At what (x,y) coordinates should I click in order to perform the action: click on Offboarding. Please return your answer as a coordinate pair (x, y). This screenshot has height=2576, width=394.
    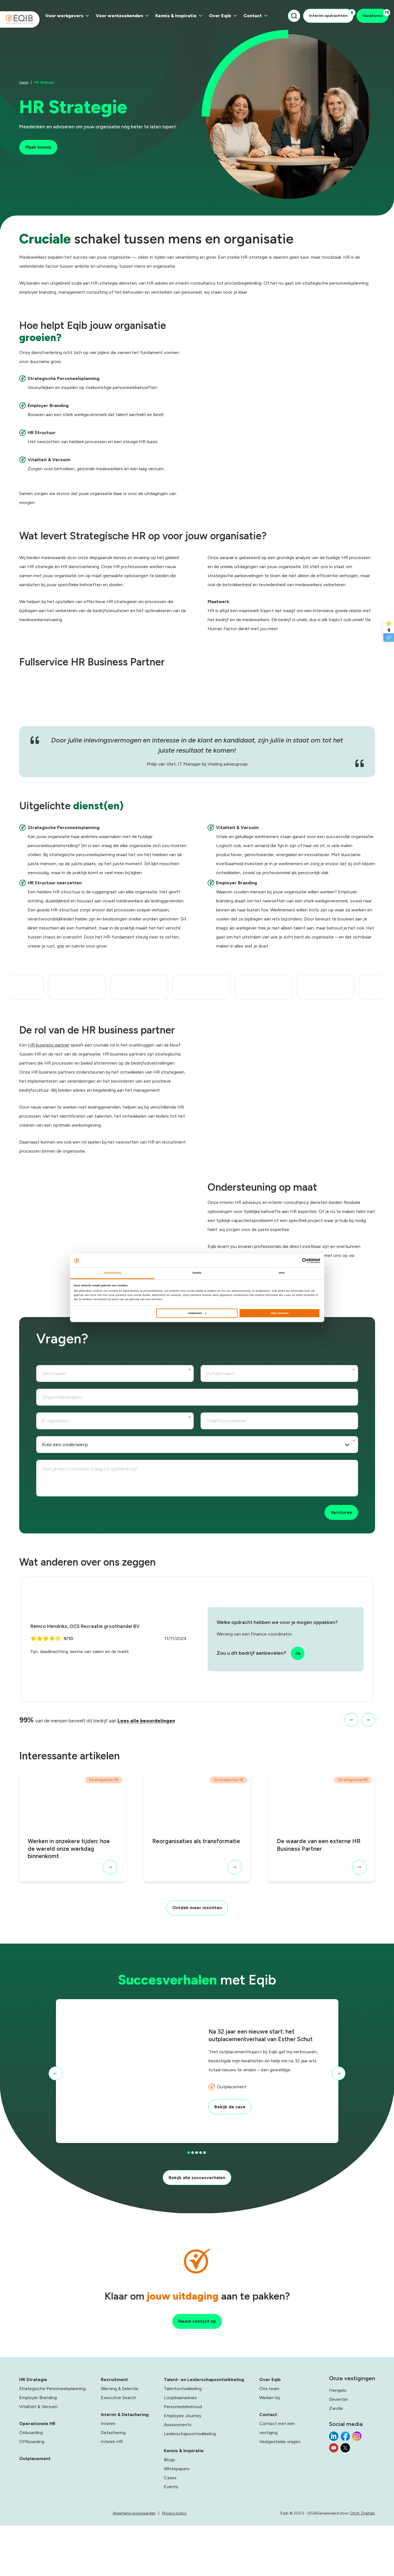
    Looking at the image, I should click on (31, 2494).